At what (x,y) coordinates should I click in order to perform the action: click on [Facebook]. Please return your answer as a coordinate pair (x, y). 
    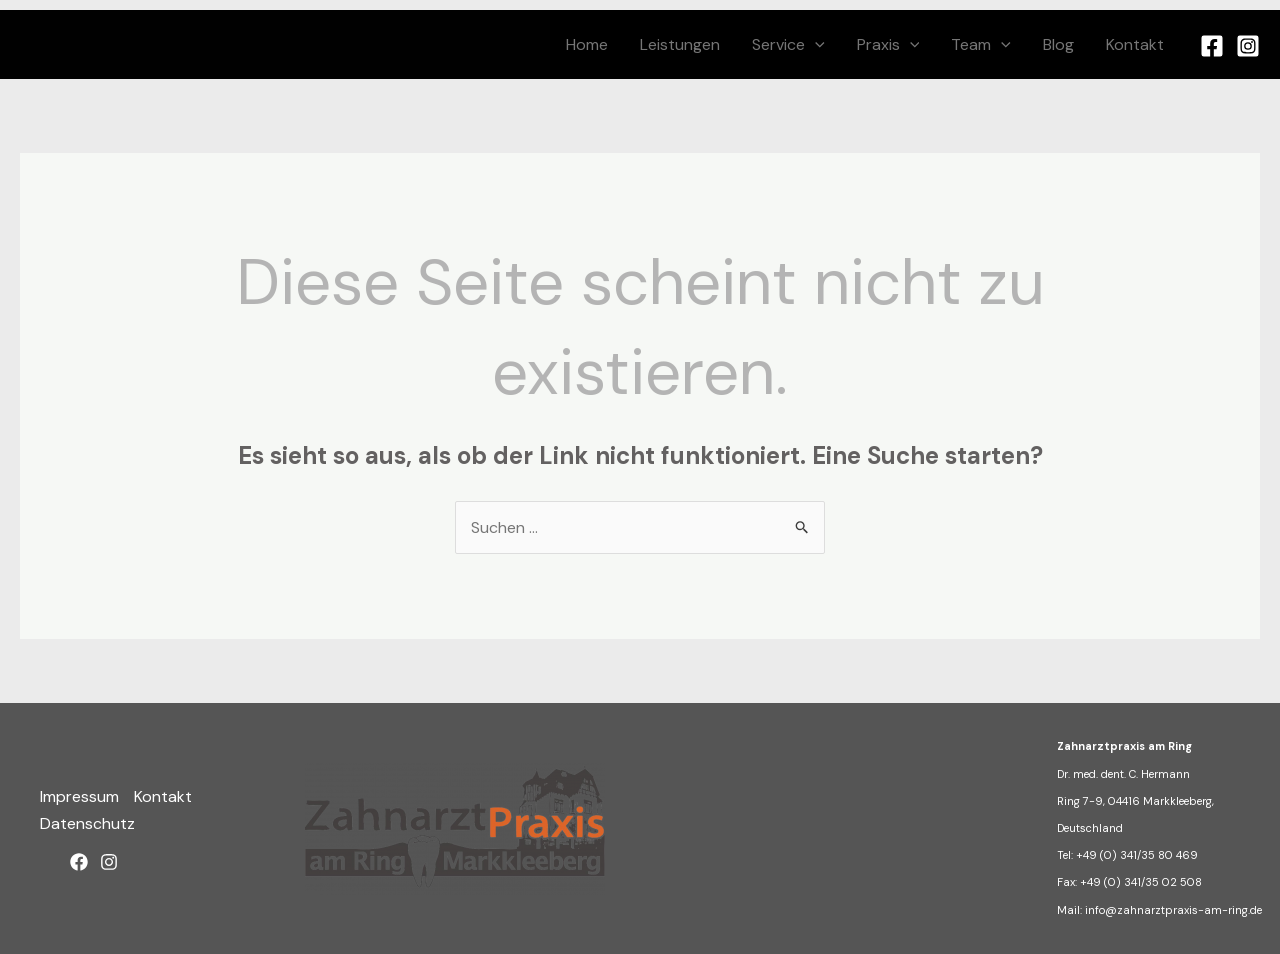
    Looking at the image, I should click on (1212, 46).